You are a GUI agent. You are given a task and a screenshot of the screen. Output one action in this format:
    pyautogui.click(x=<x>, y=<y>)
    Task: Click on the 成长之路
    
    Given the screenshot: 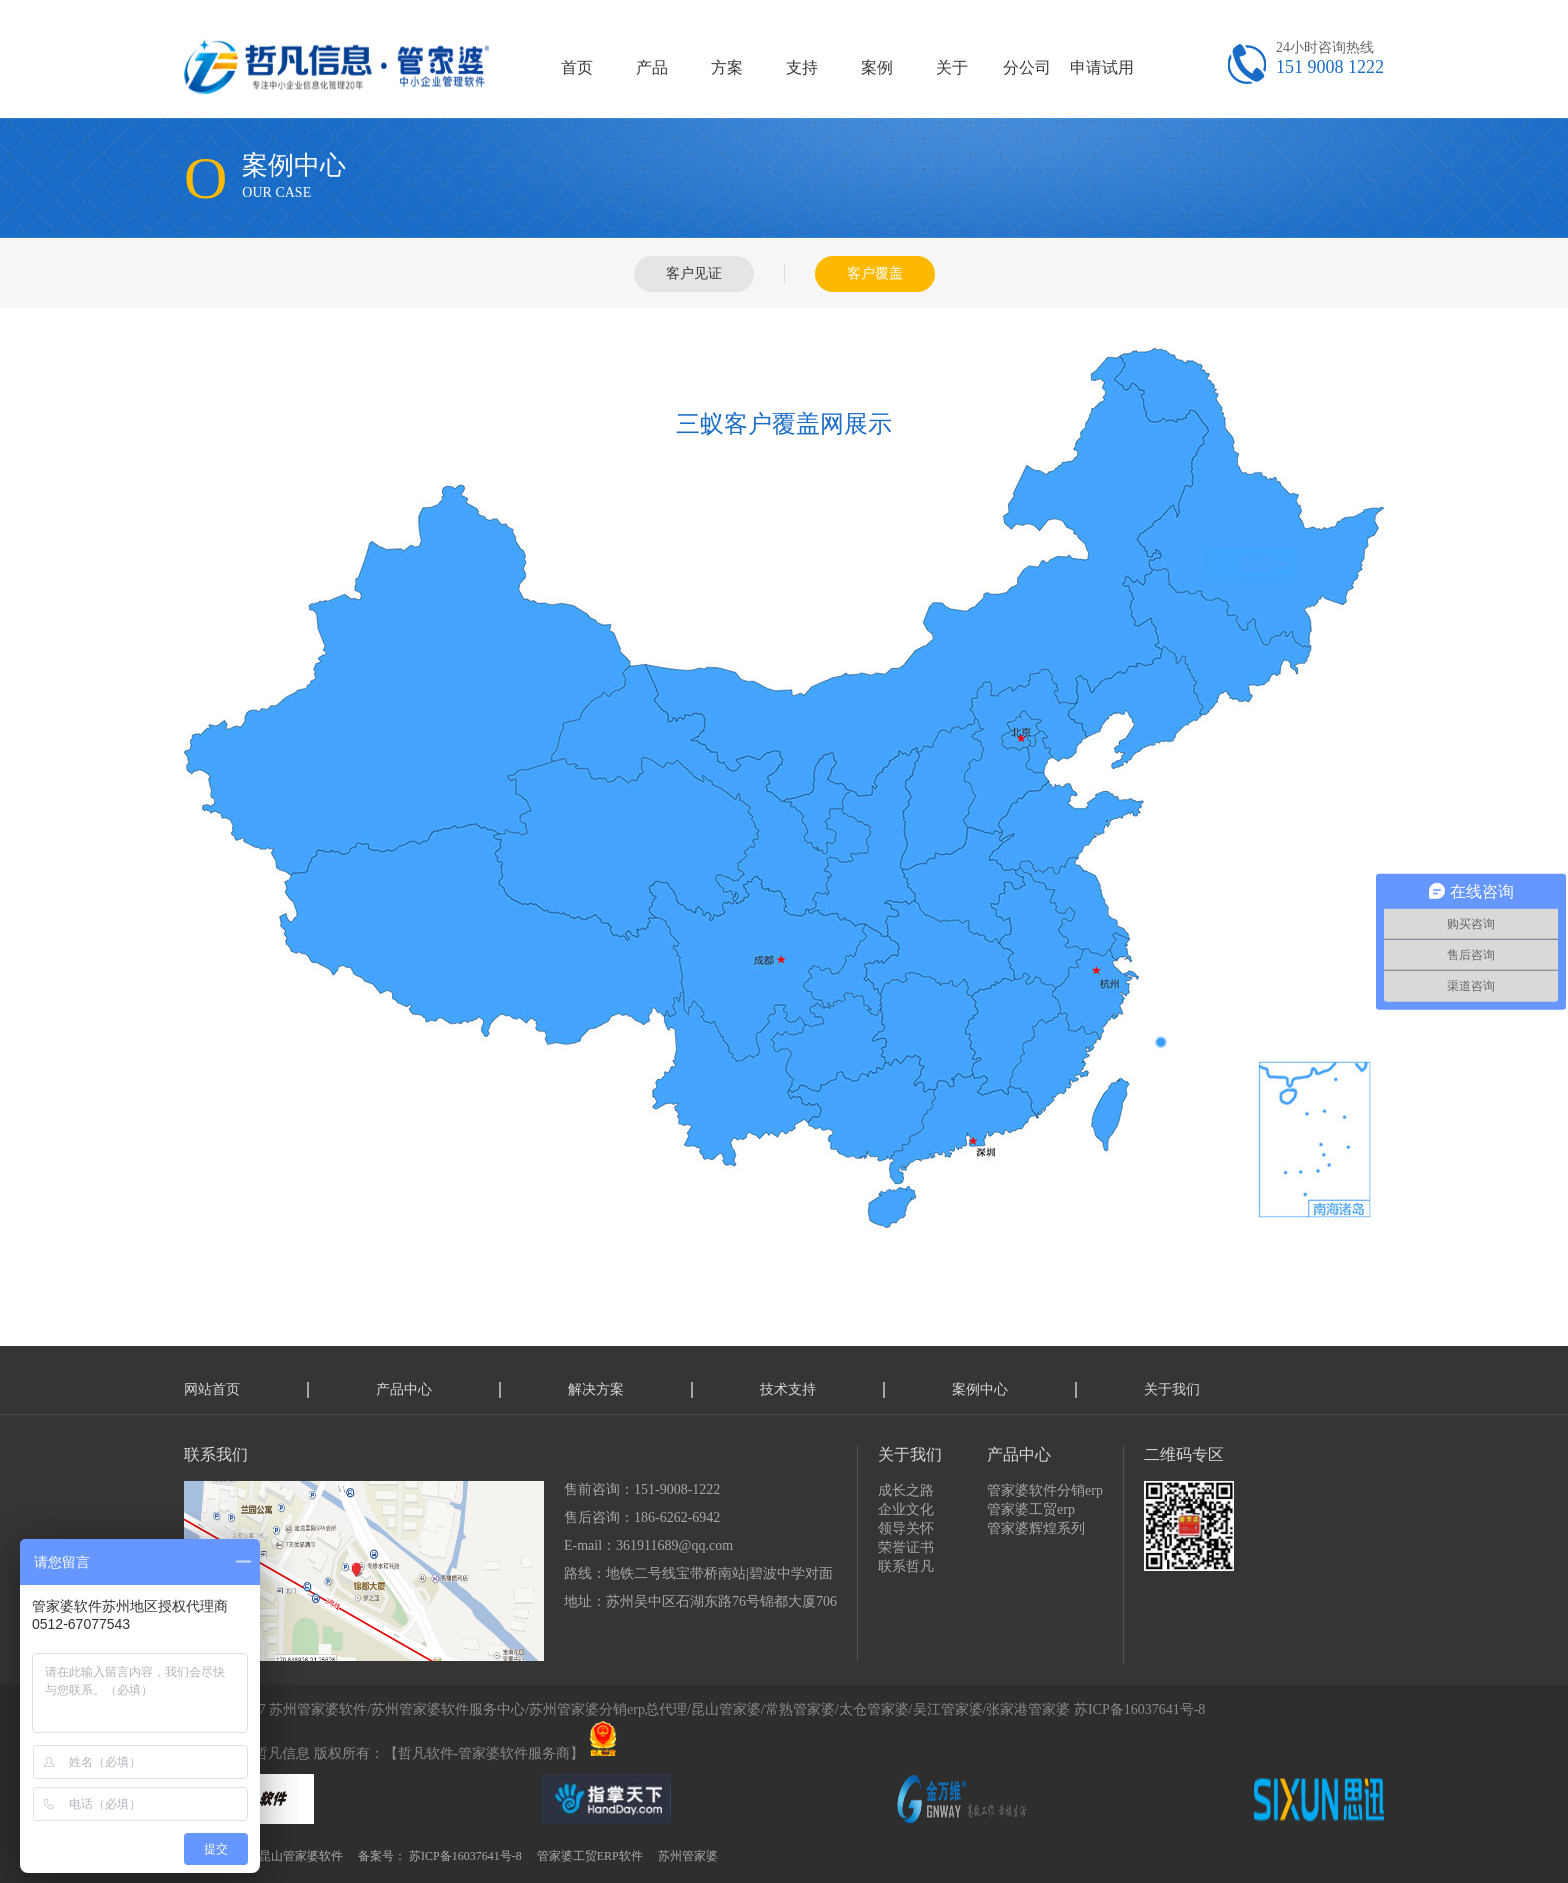 What is the action you would take?
    pyautogui.click(x=906, y=1490)
    